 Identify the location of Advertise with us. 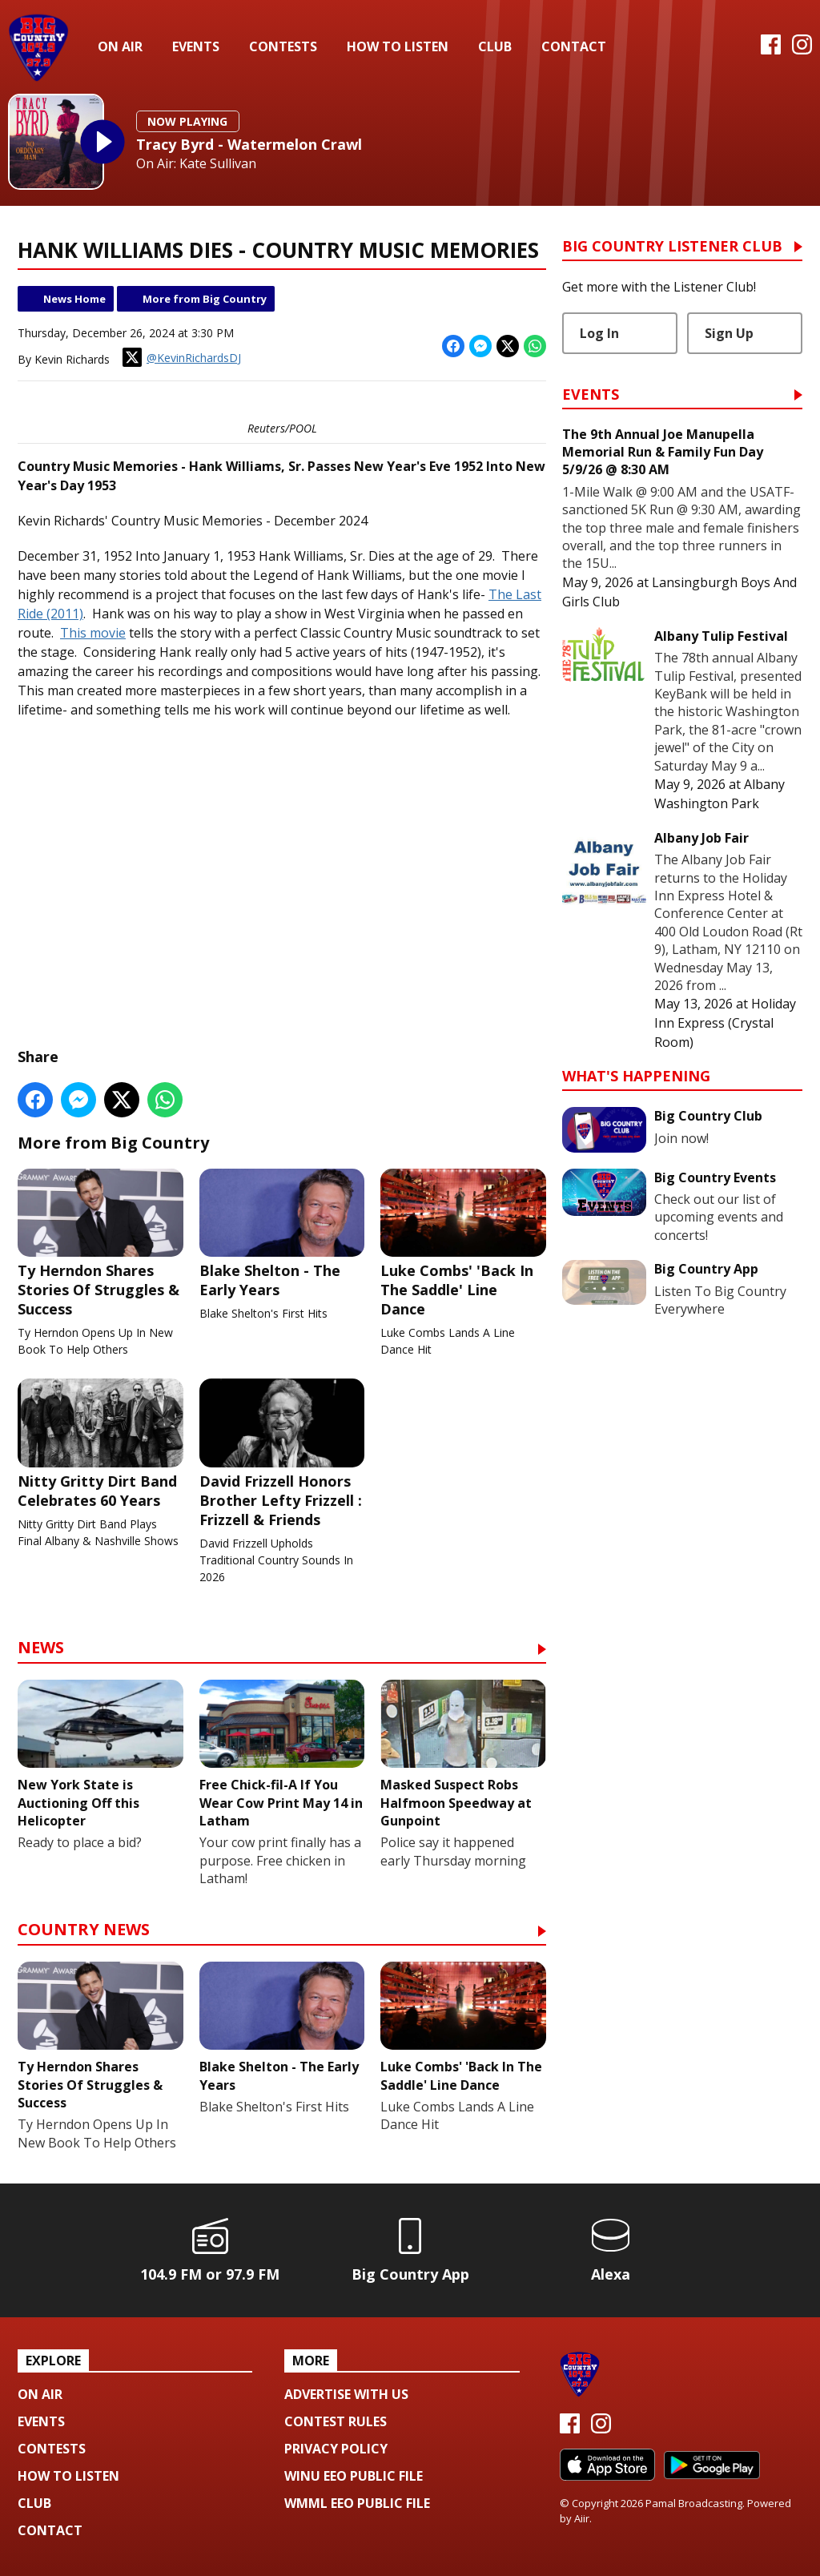
(346, 2394).